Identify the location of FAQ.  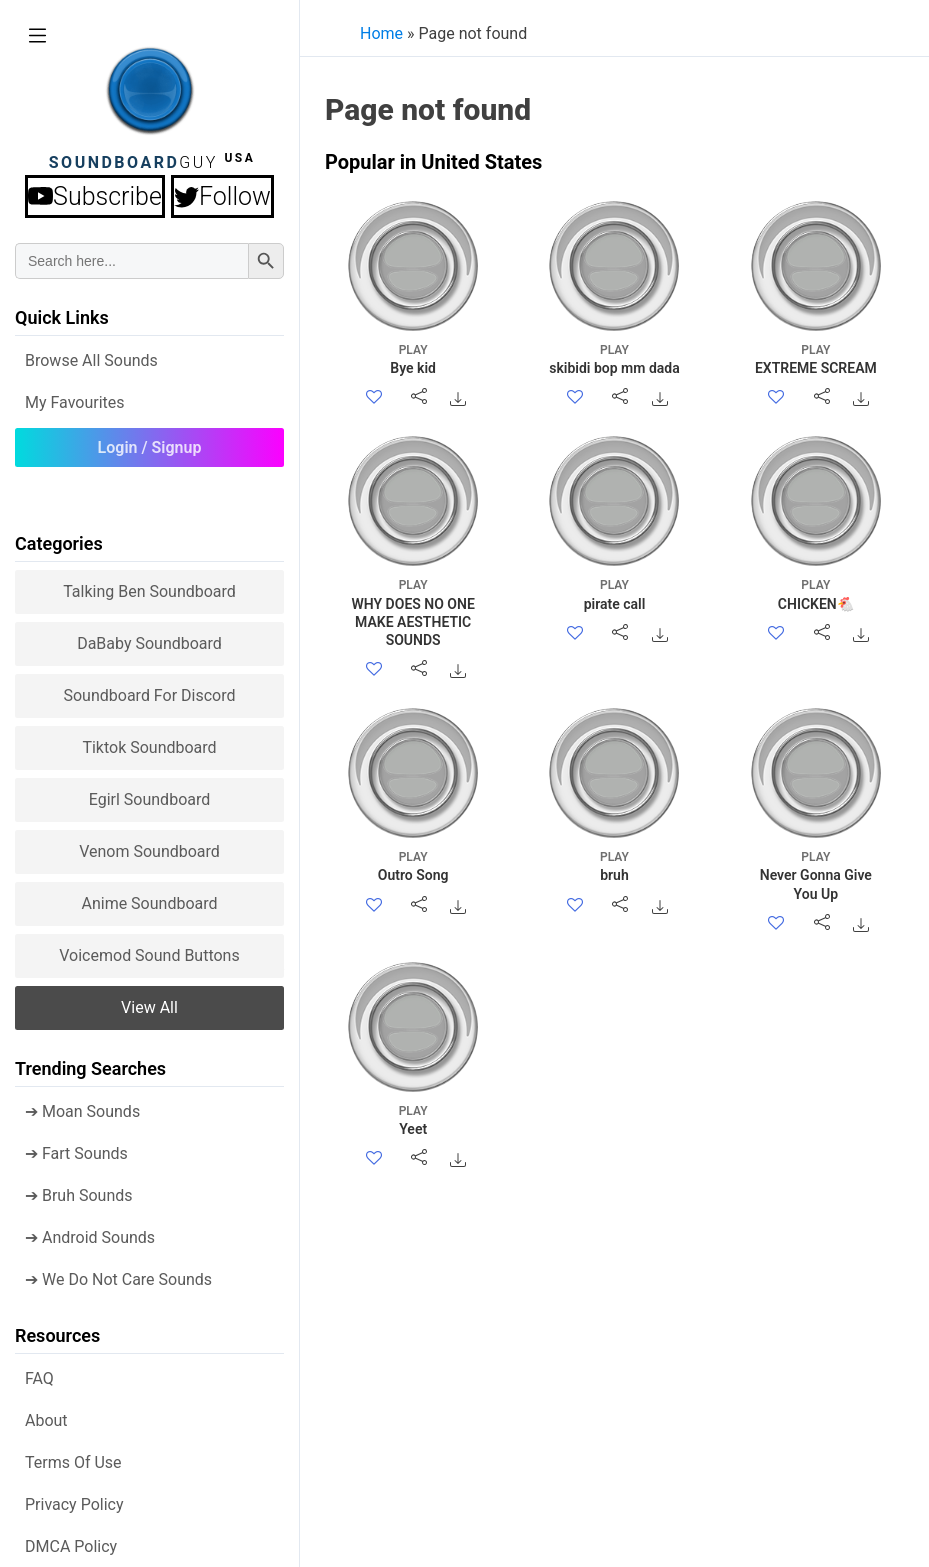
(39, 1378).